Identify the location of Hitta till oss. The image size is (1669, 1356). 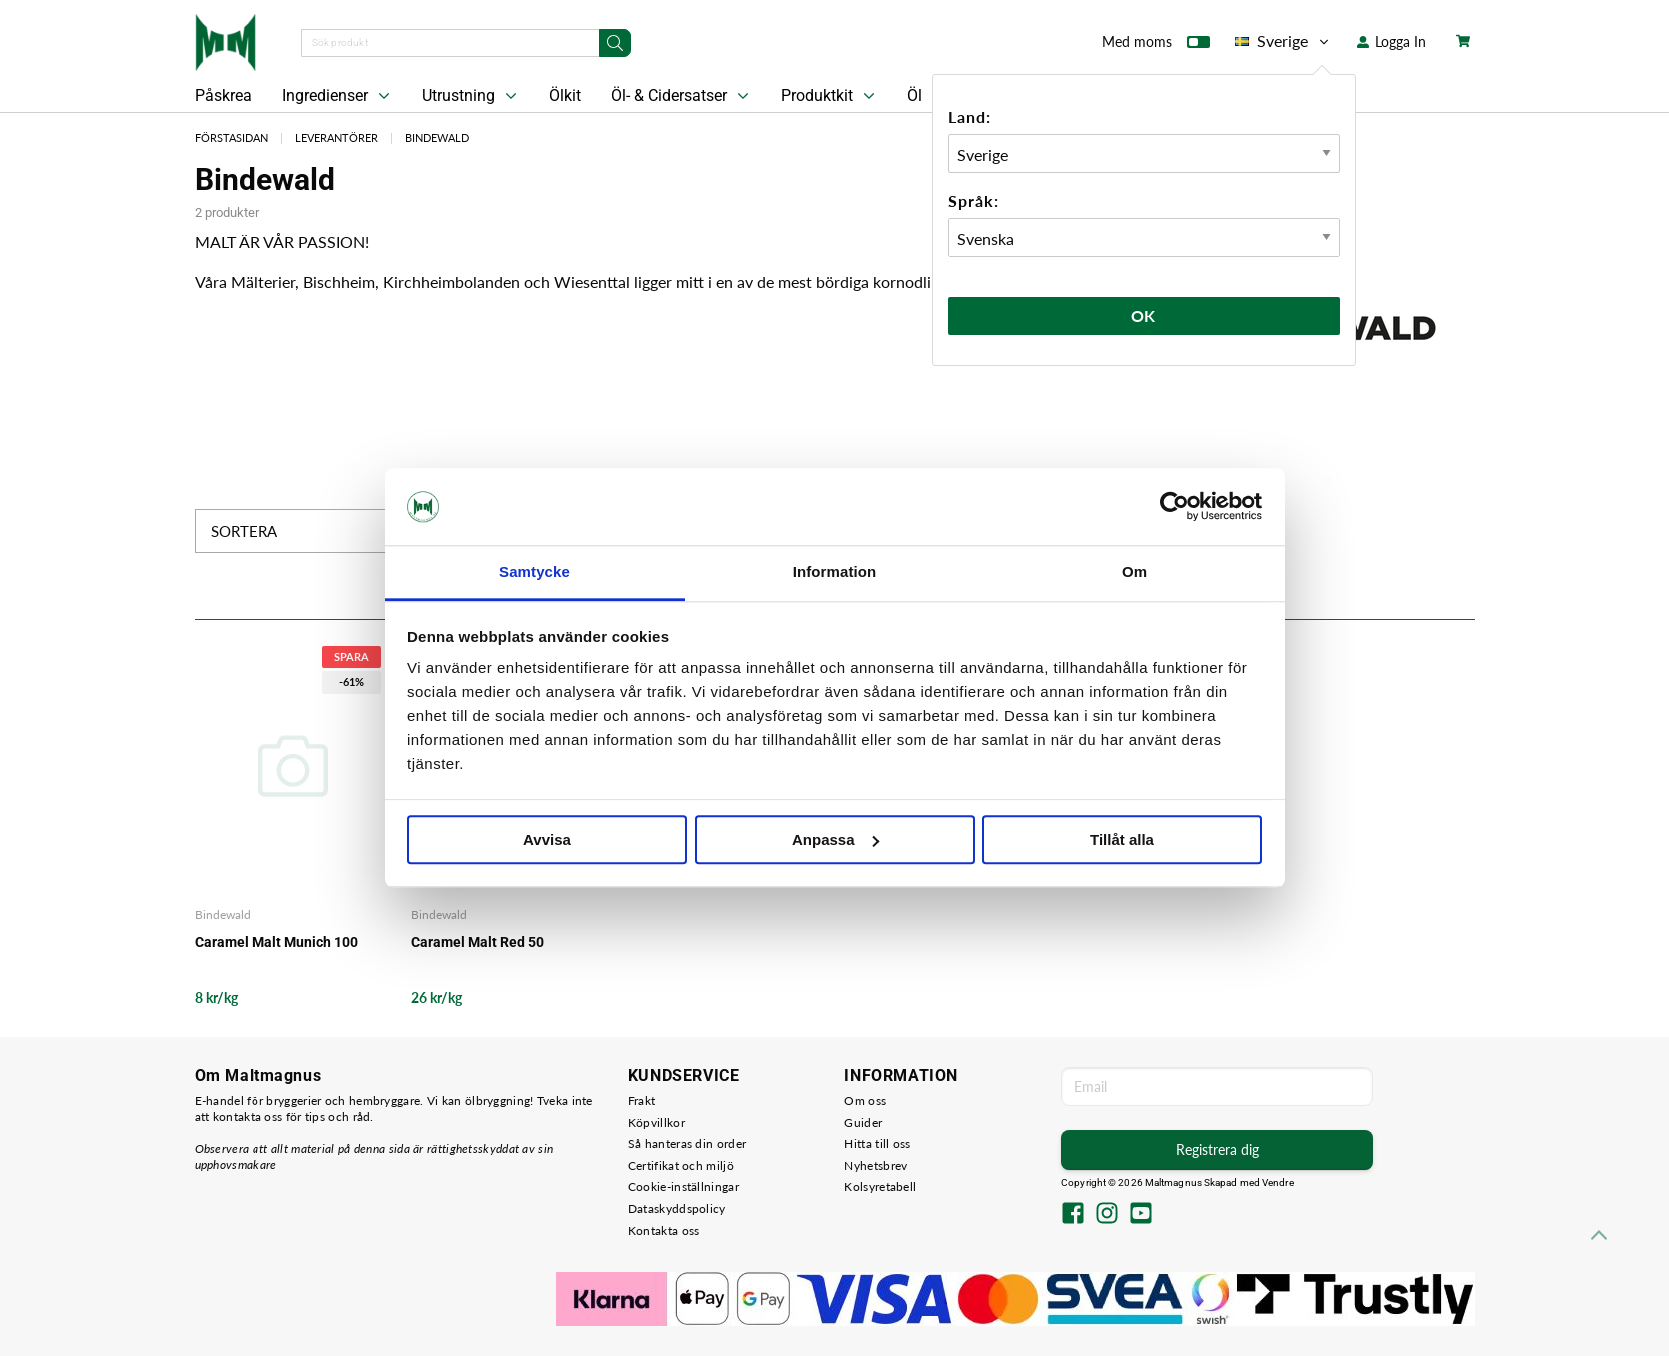
(877, 1143).